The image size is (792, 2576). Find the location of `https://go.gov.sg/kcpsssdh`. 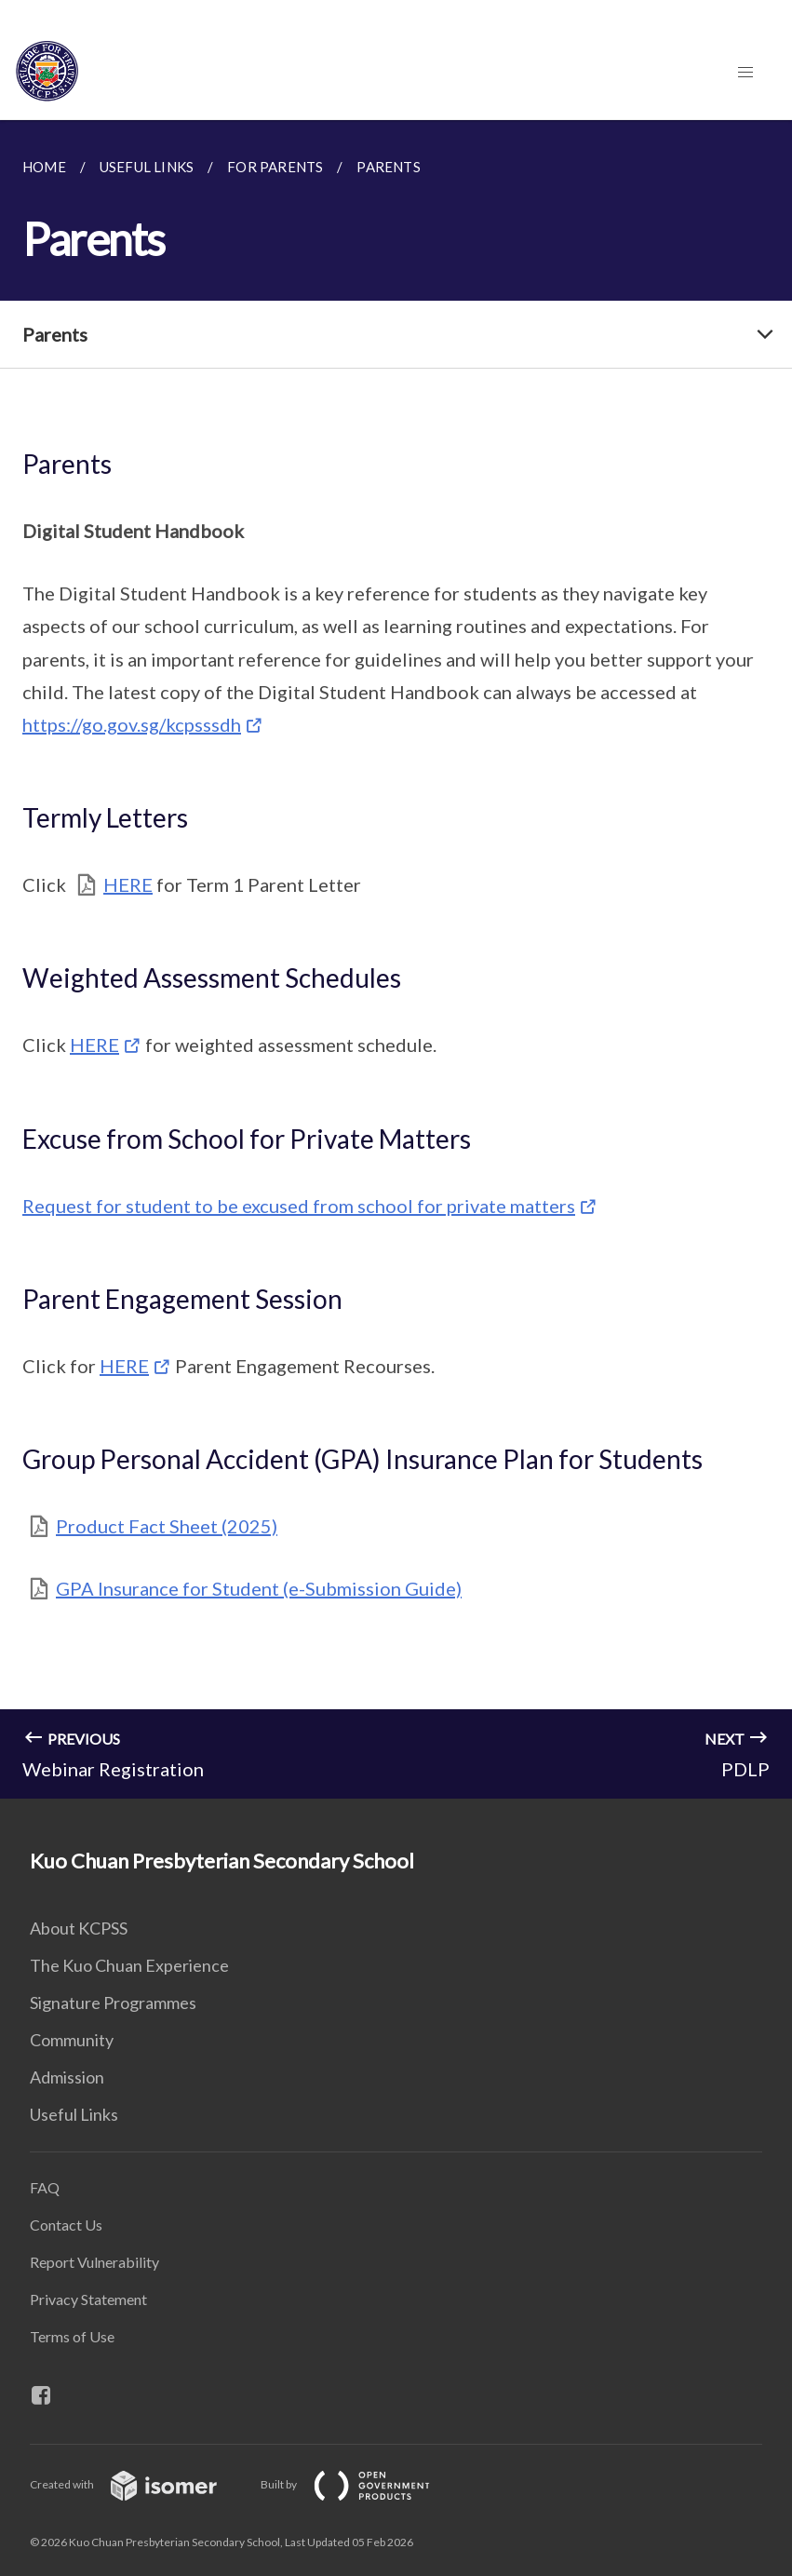

https://go.gov.sg/kcpsssdh is located at coordinates (131, 724).